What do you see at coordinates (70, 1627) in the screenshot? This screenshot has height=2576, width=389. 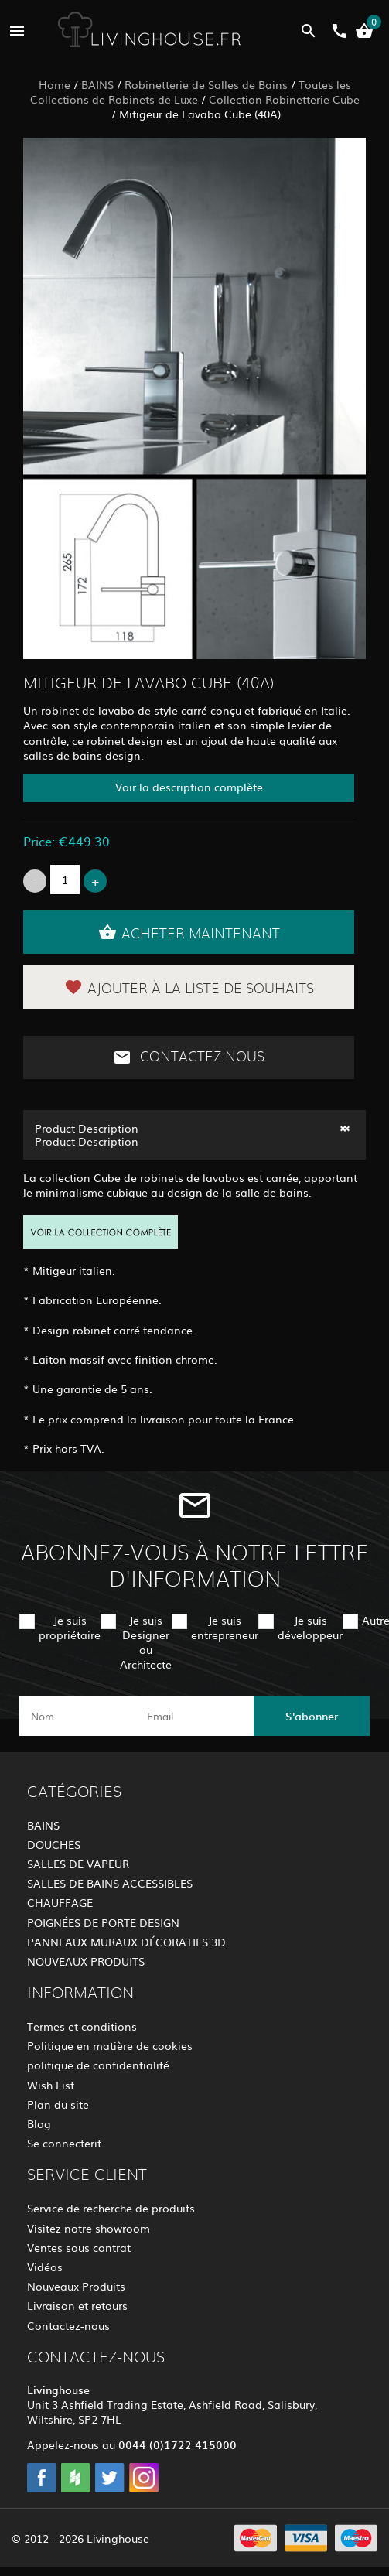 I see `Je suis propriétaire` at bounding box center [70, 1627].